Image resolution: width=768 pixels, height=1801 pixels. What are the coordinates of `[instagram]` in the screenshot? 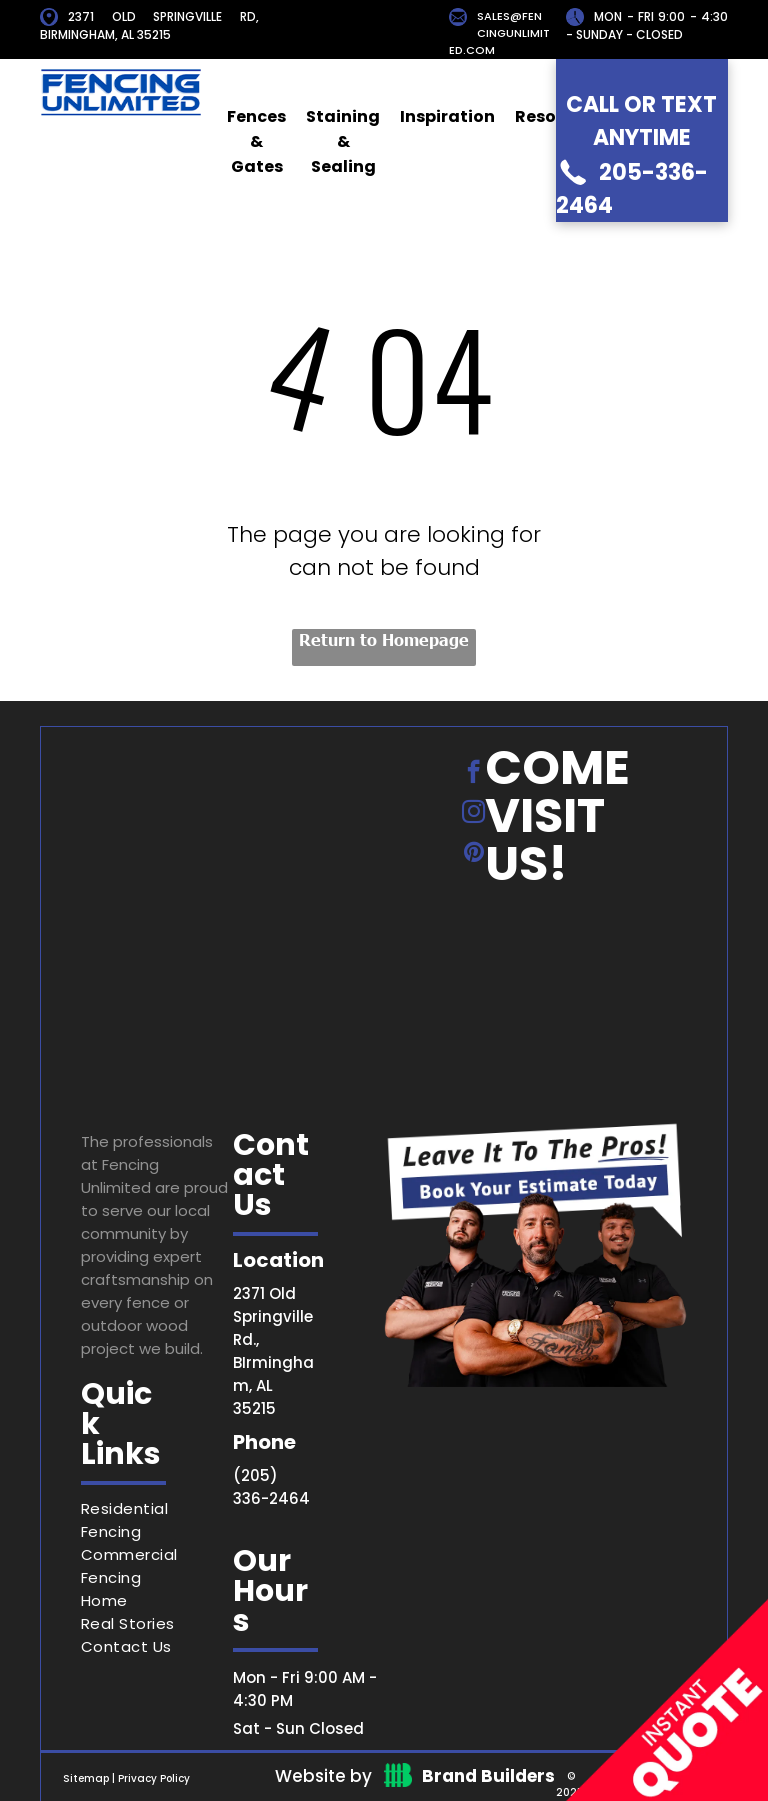 It's located at (473, 814).